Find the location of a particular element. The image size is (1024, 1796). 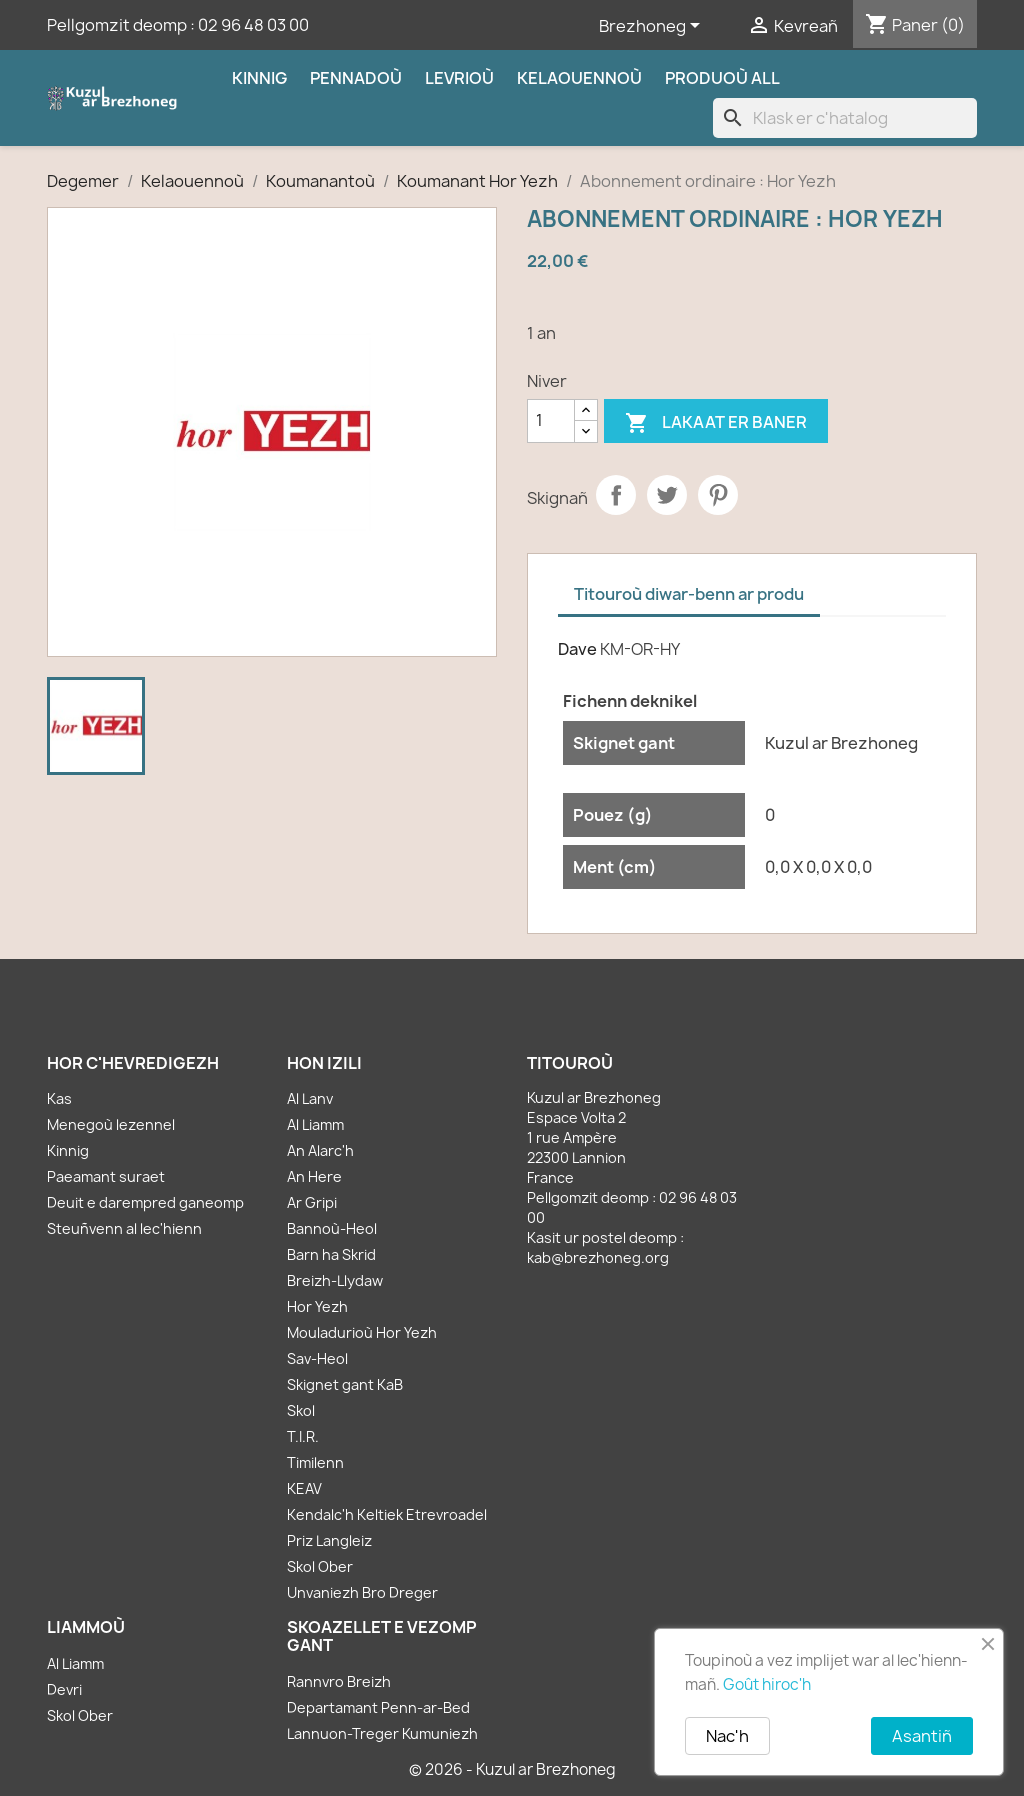

Deuit e darempred ganeomp is located at coordinates (145, 1202).